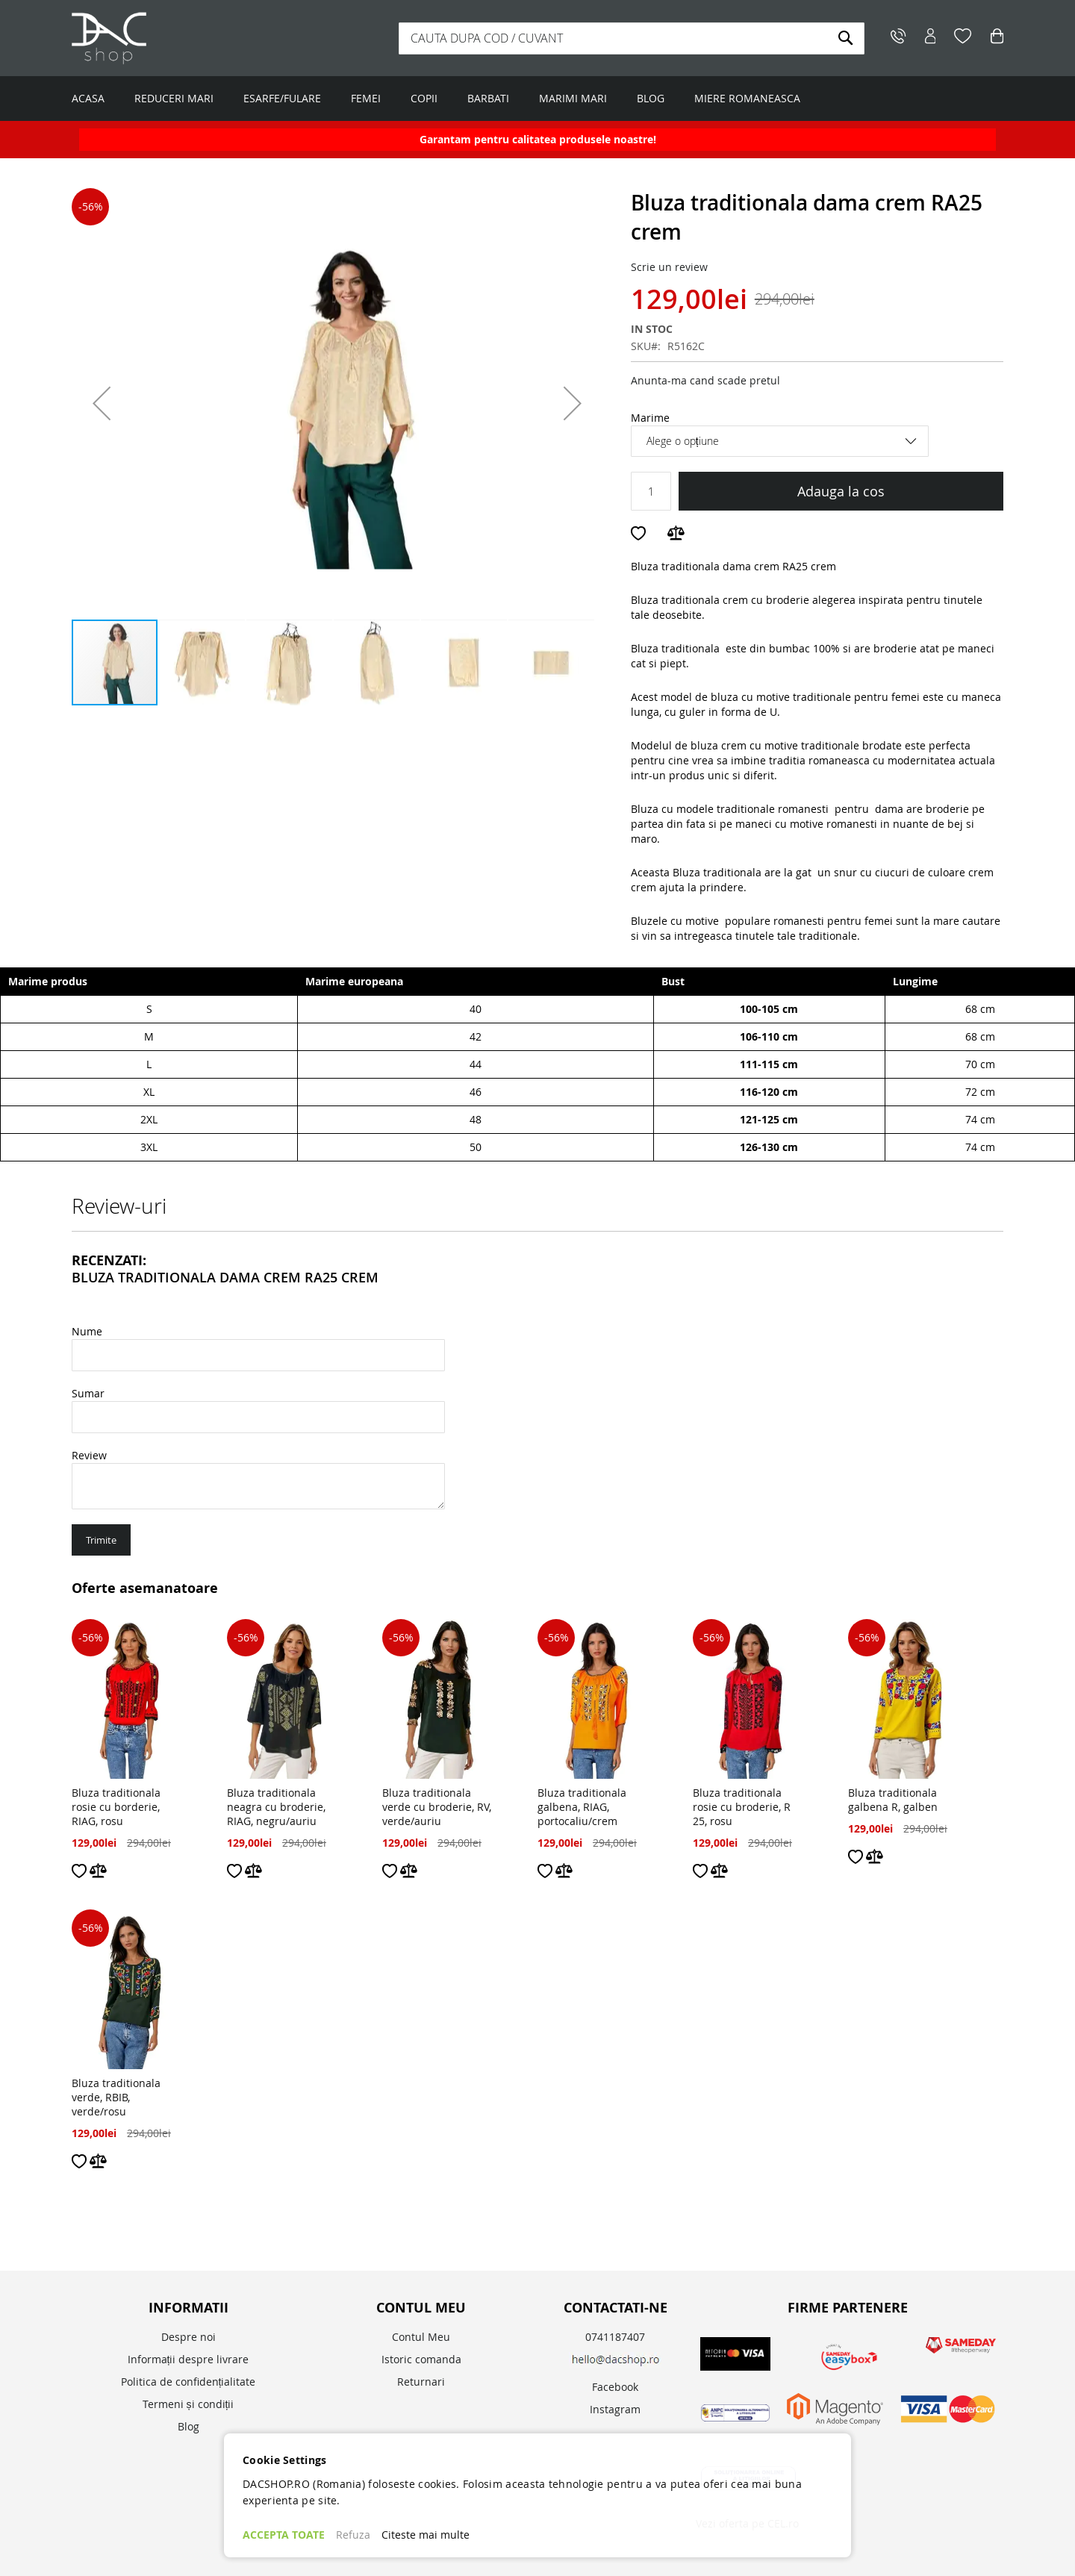 The image size is (1075, 2576). What do you see at coordinates (436, 1807) in the screenshot?
I see `Bluza traditionala verde cu broderie, RV, verde/auriu` at bounding box center [436, 1807].